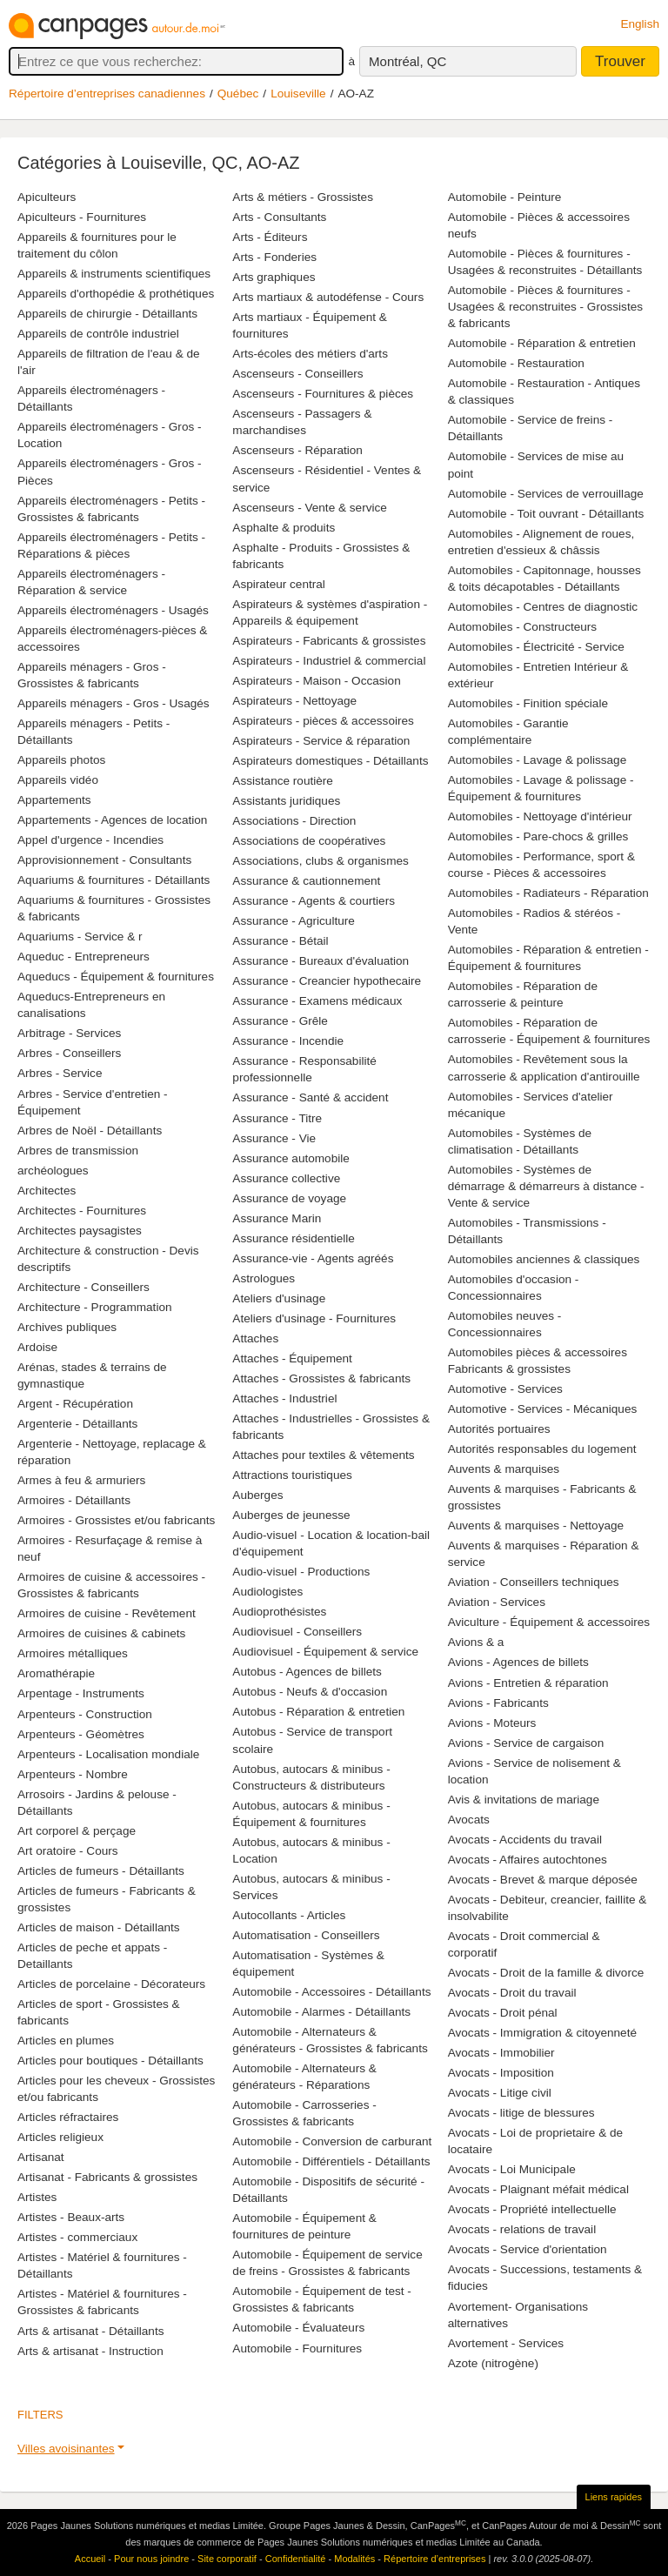  Describe the element at coordinates (90, 2351) in the screenshot. I see `Arts & artisanat - Instruction` at that location.